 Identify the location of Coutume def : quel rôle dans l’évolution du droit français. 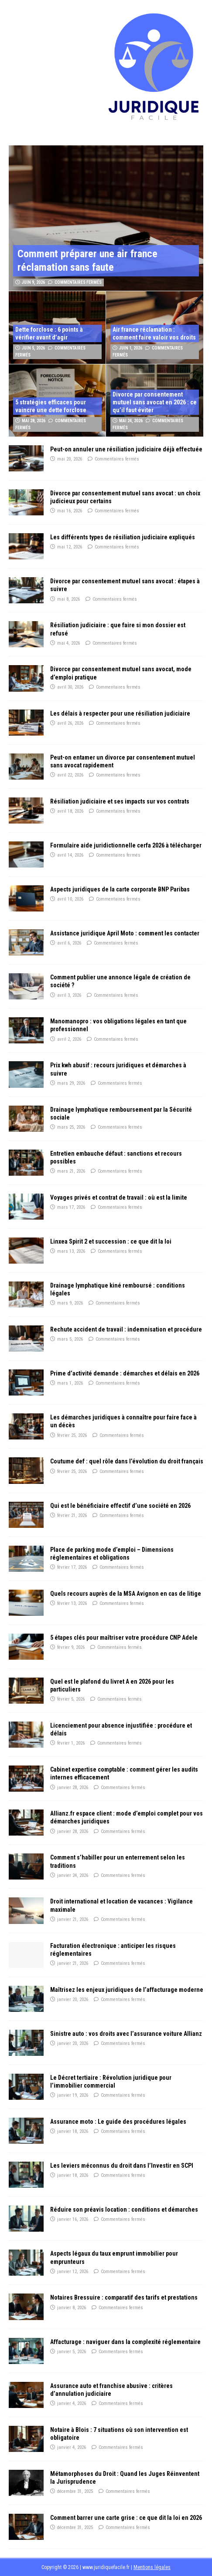
(126, 1461).